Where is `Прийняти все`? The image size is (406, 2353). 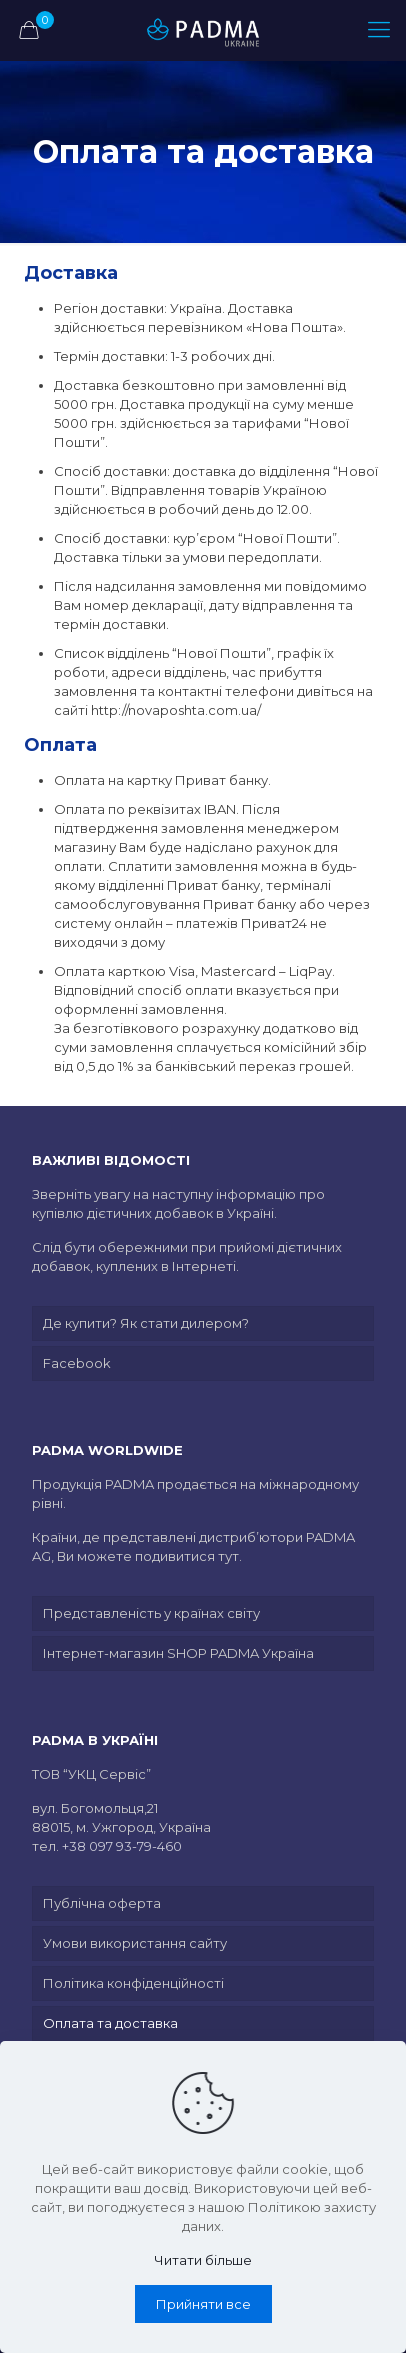 Прийняти все is located at coordinates (203, 2304).